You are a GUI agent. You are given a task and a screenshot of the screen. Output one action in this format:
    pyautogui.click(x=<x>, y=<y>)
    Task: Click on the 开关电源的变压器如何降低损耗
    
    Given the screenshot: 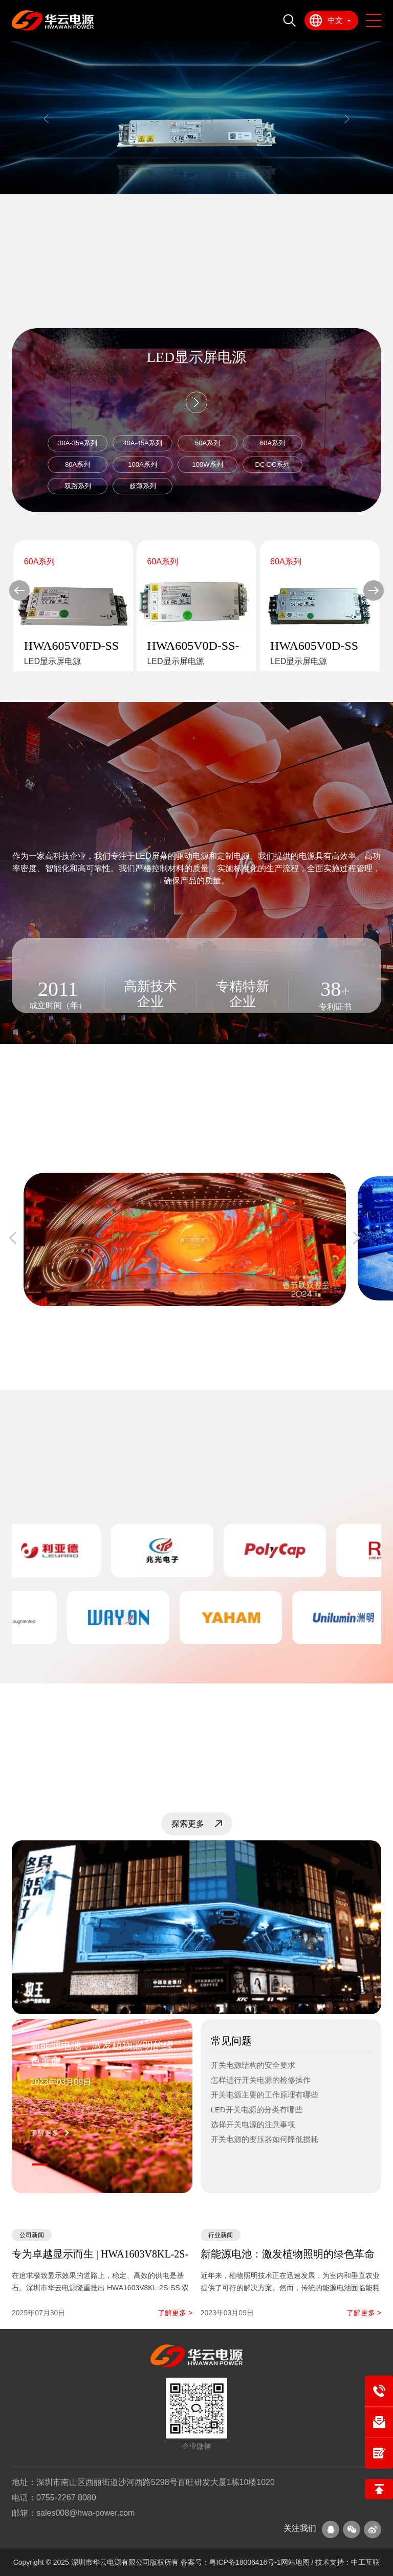 What is the action you would take?
    pyautogui.click(x=264, y=2139)
    